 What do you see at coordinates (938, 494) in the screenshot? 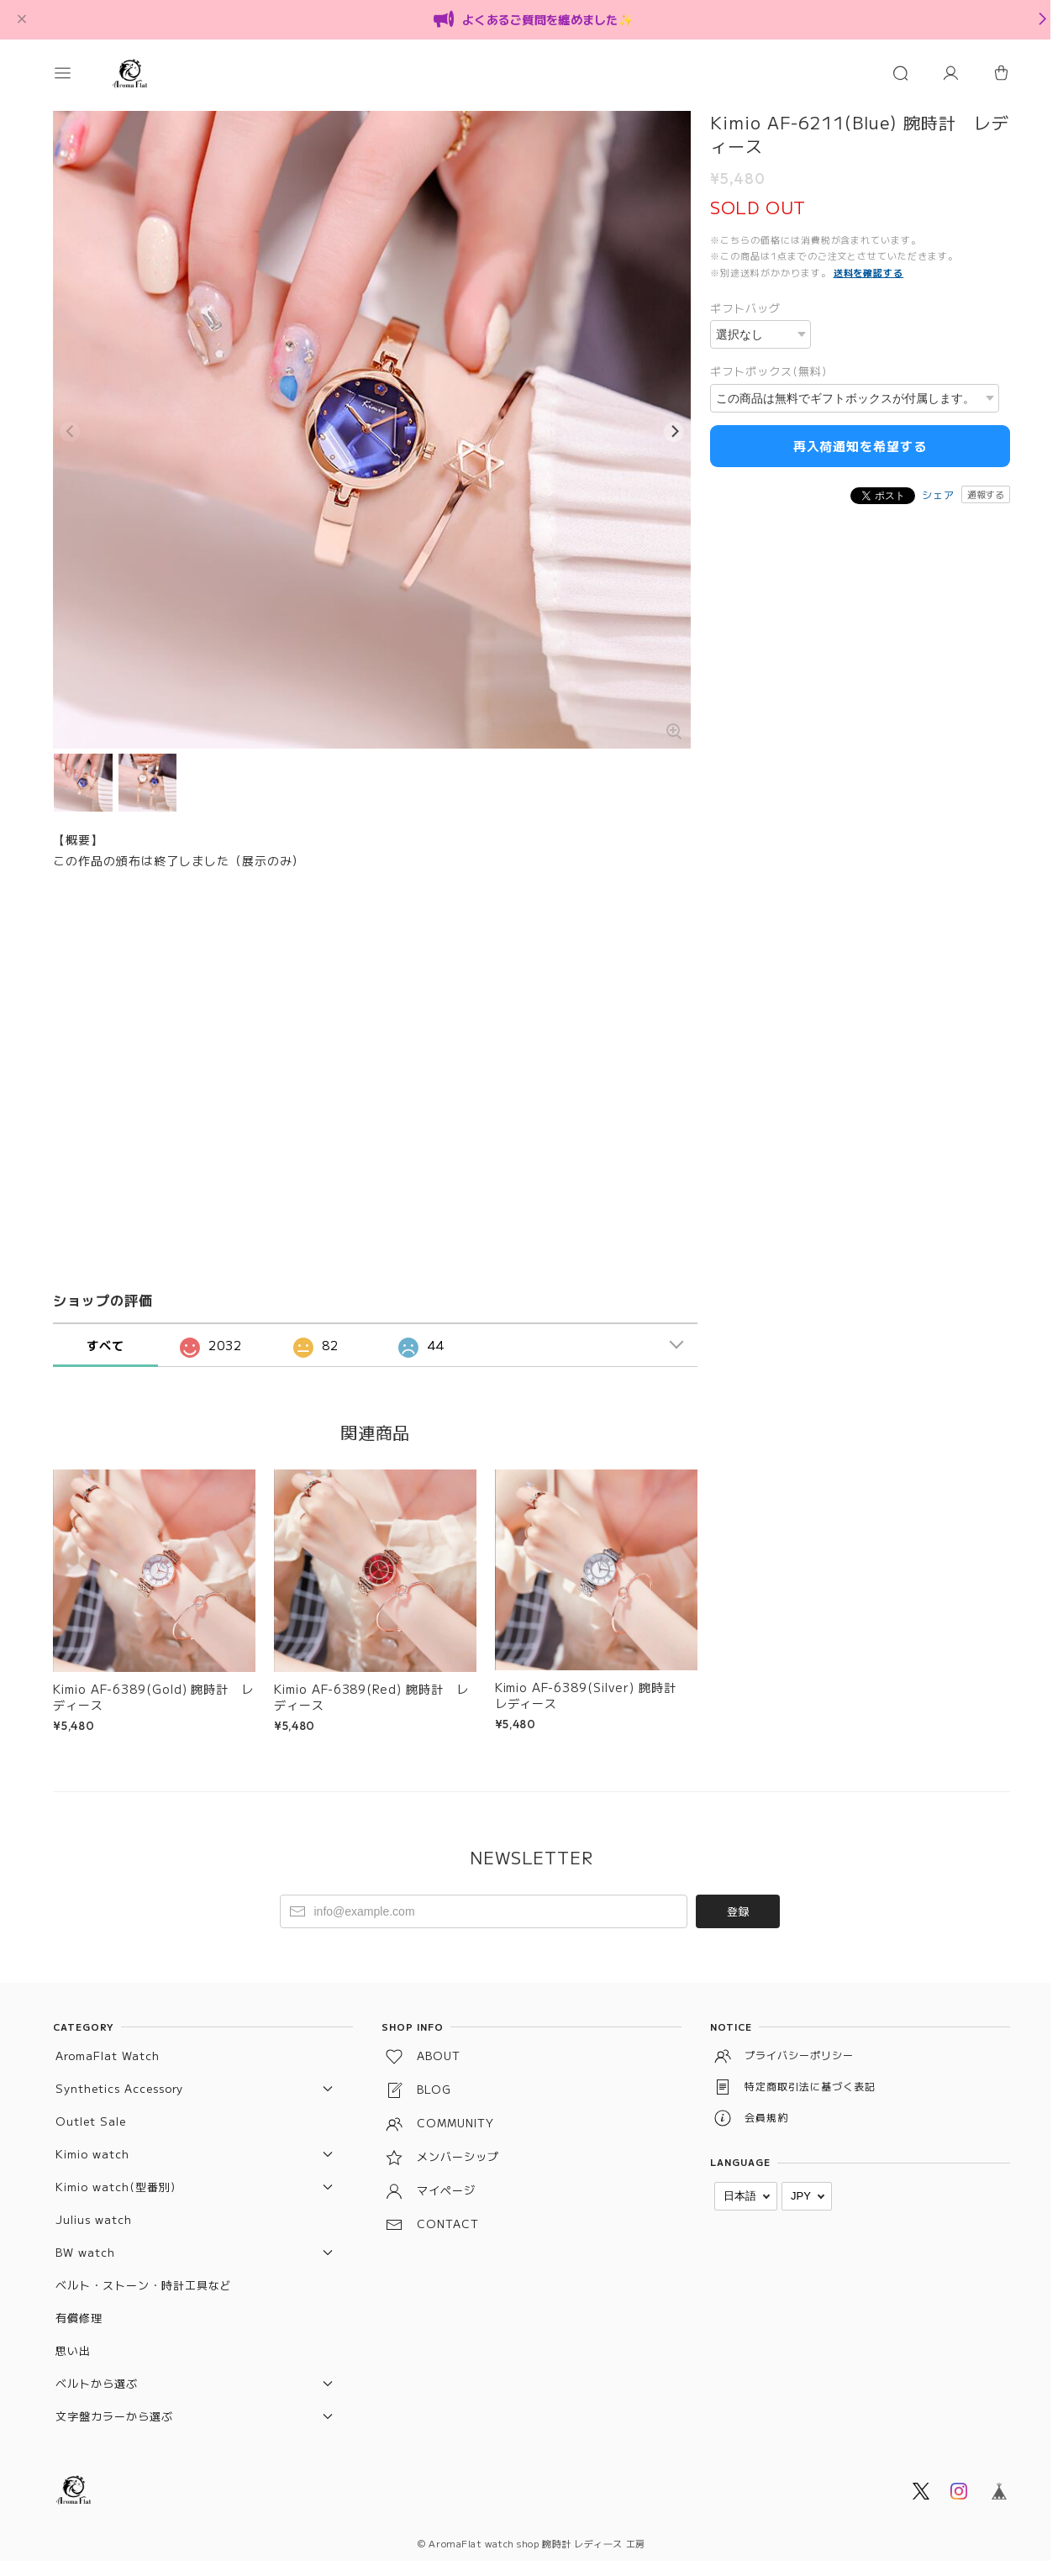
I see `シェア` at bounding box center [938, 494].